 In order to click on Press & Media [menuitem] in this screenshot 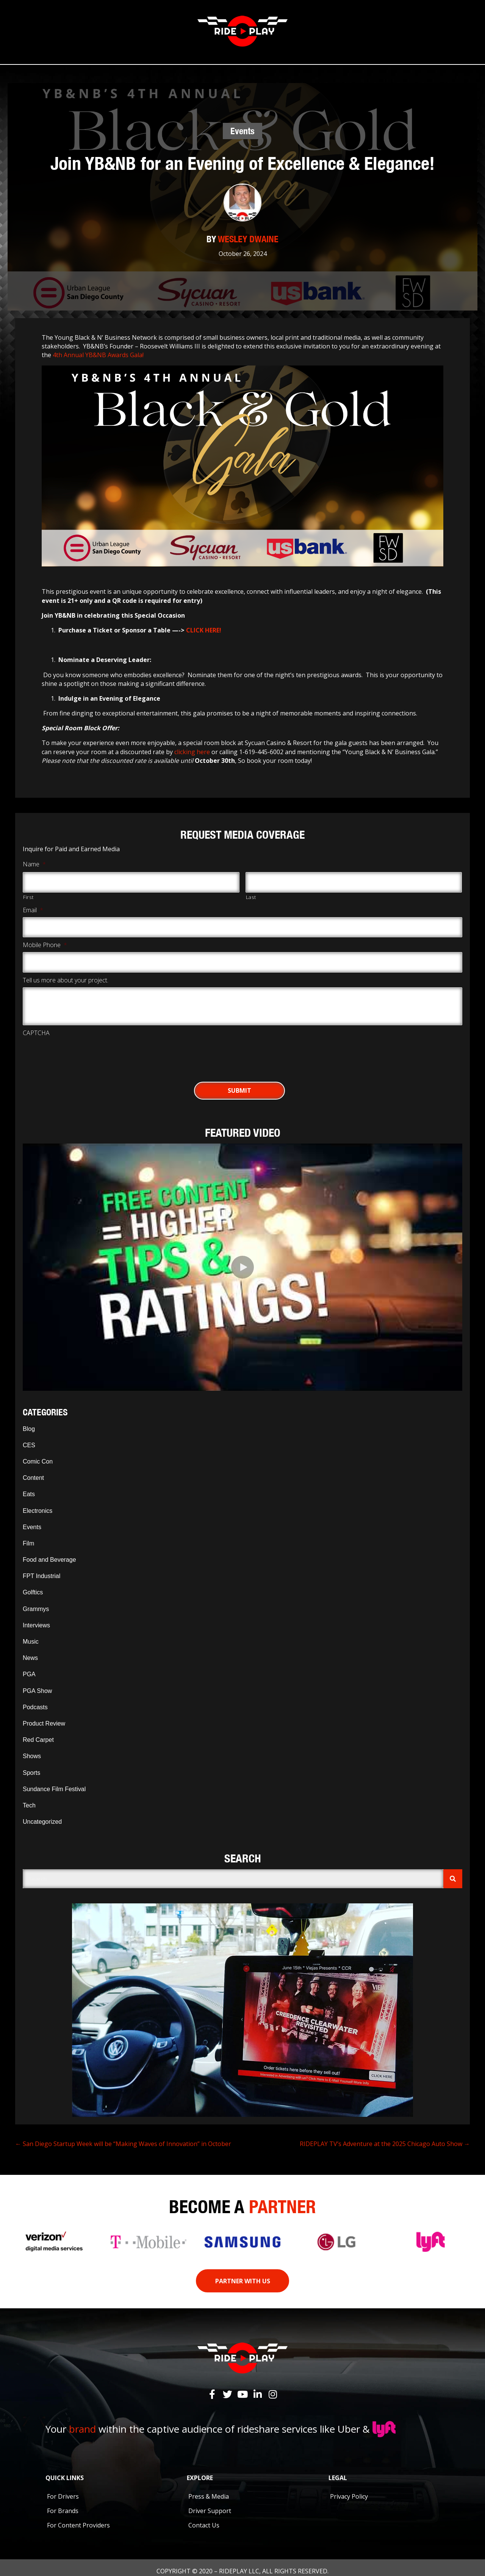, I will do `click(208, 2489)`.